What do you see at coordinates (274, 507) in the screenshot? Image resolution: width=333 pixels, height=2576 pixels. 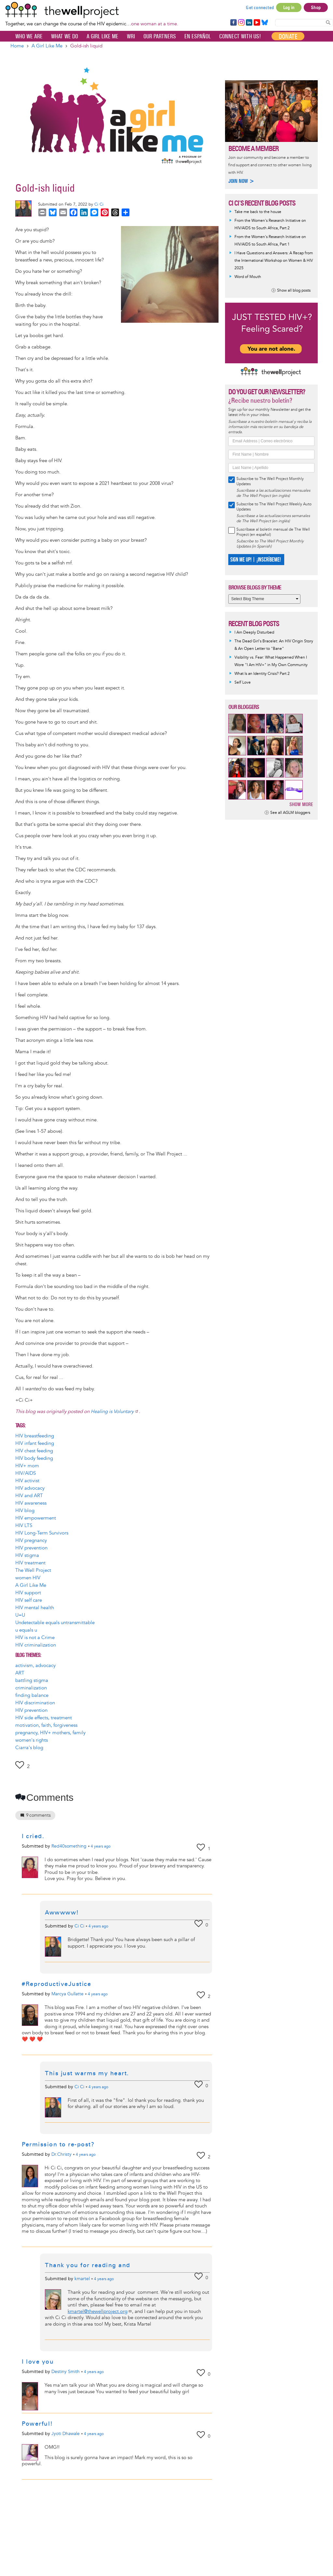 I see `Subscribe to The Well Project Weekly Auto Updates` at bounding box center [274, 507].